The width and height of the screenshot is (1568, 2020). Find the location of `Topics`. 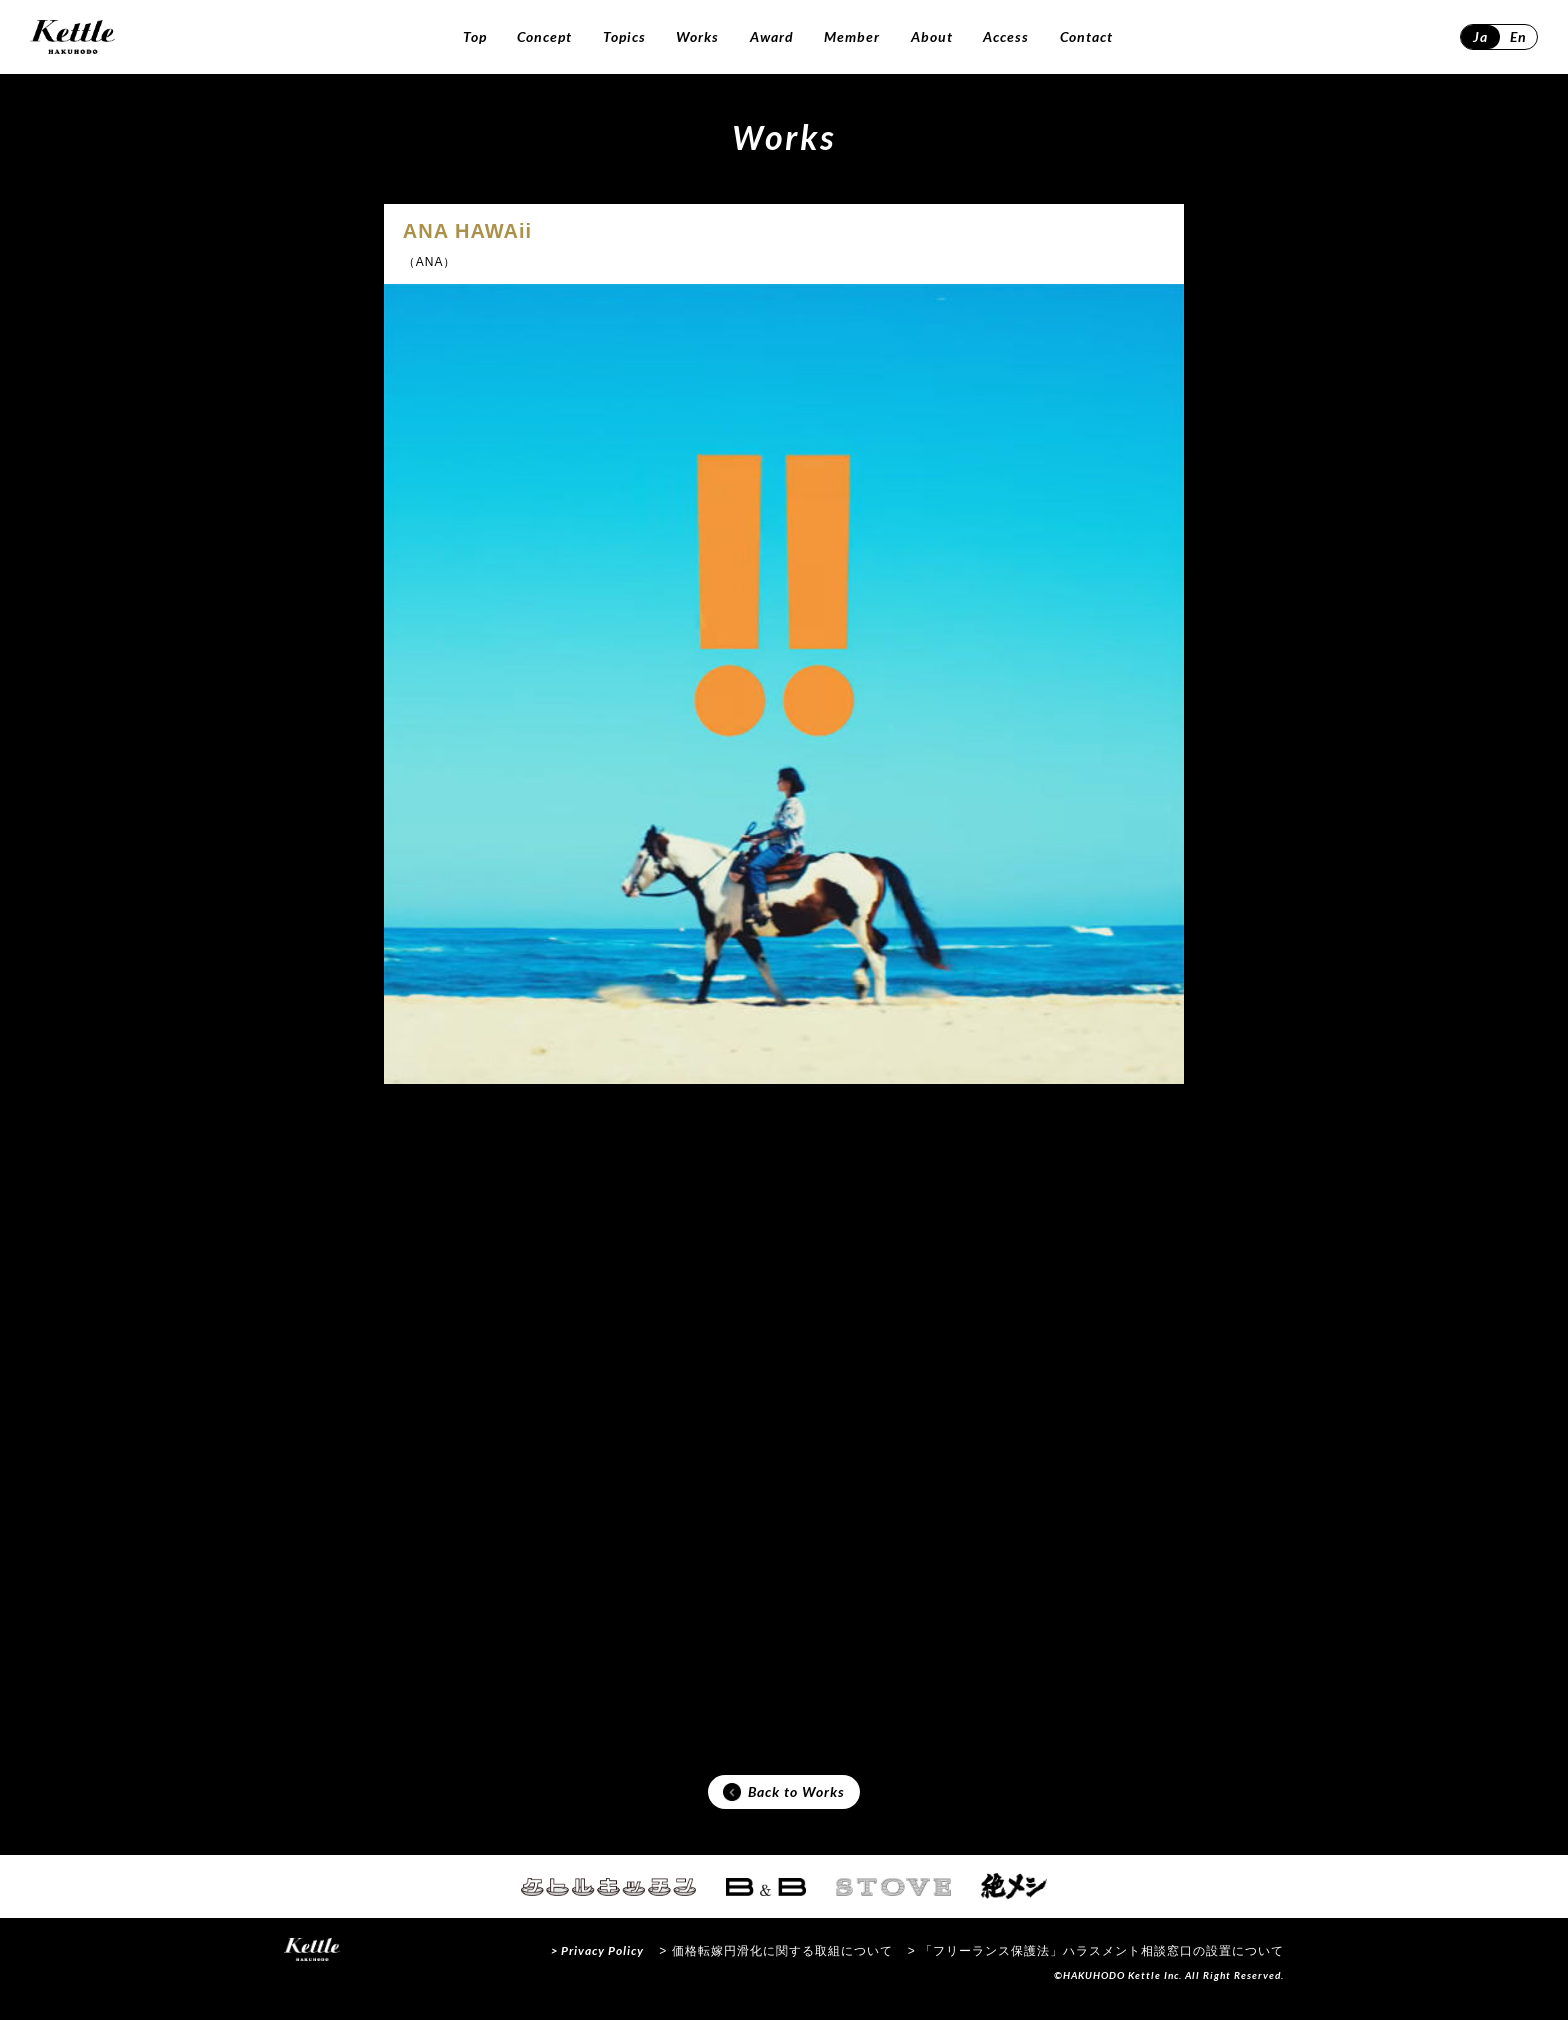

Topics is located at coordinates (624, 36).